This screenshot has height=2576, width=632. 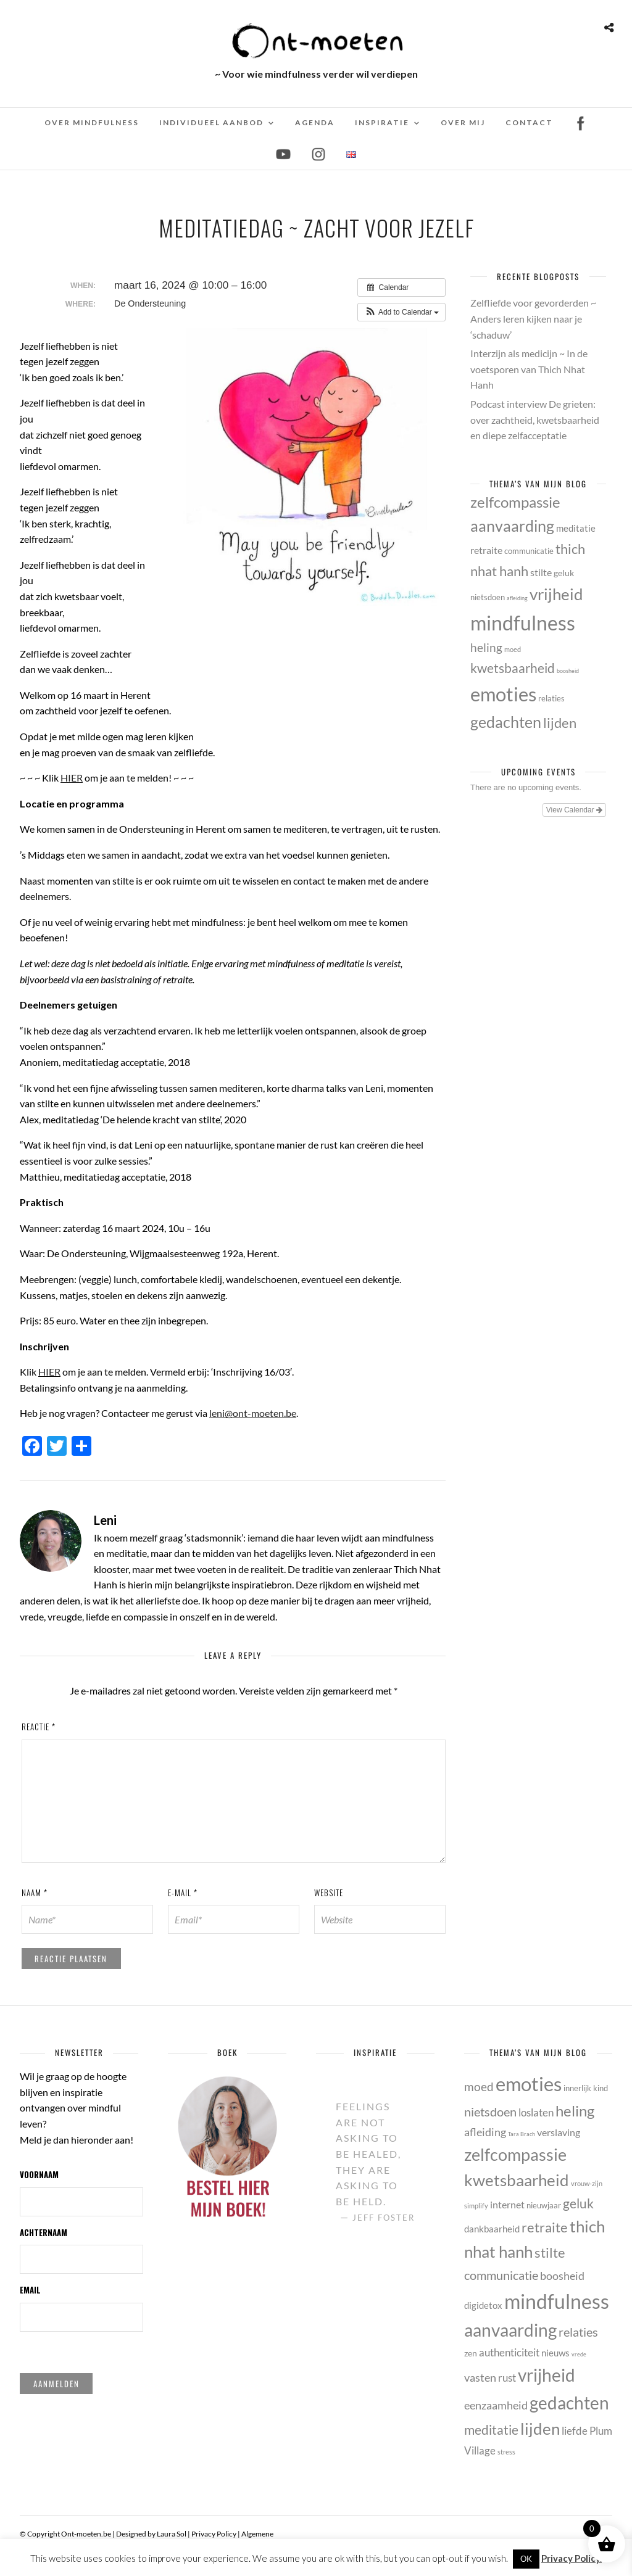 I want to click on relaties [relaties (13 items)], so click(x=551, y=698).